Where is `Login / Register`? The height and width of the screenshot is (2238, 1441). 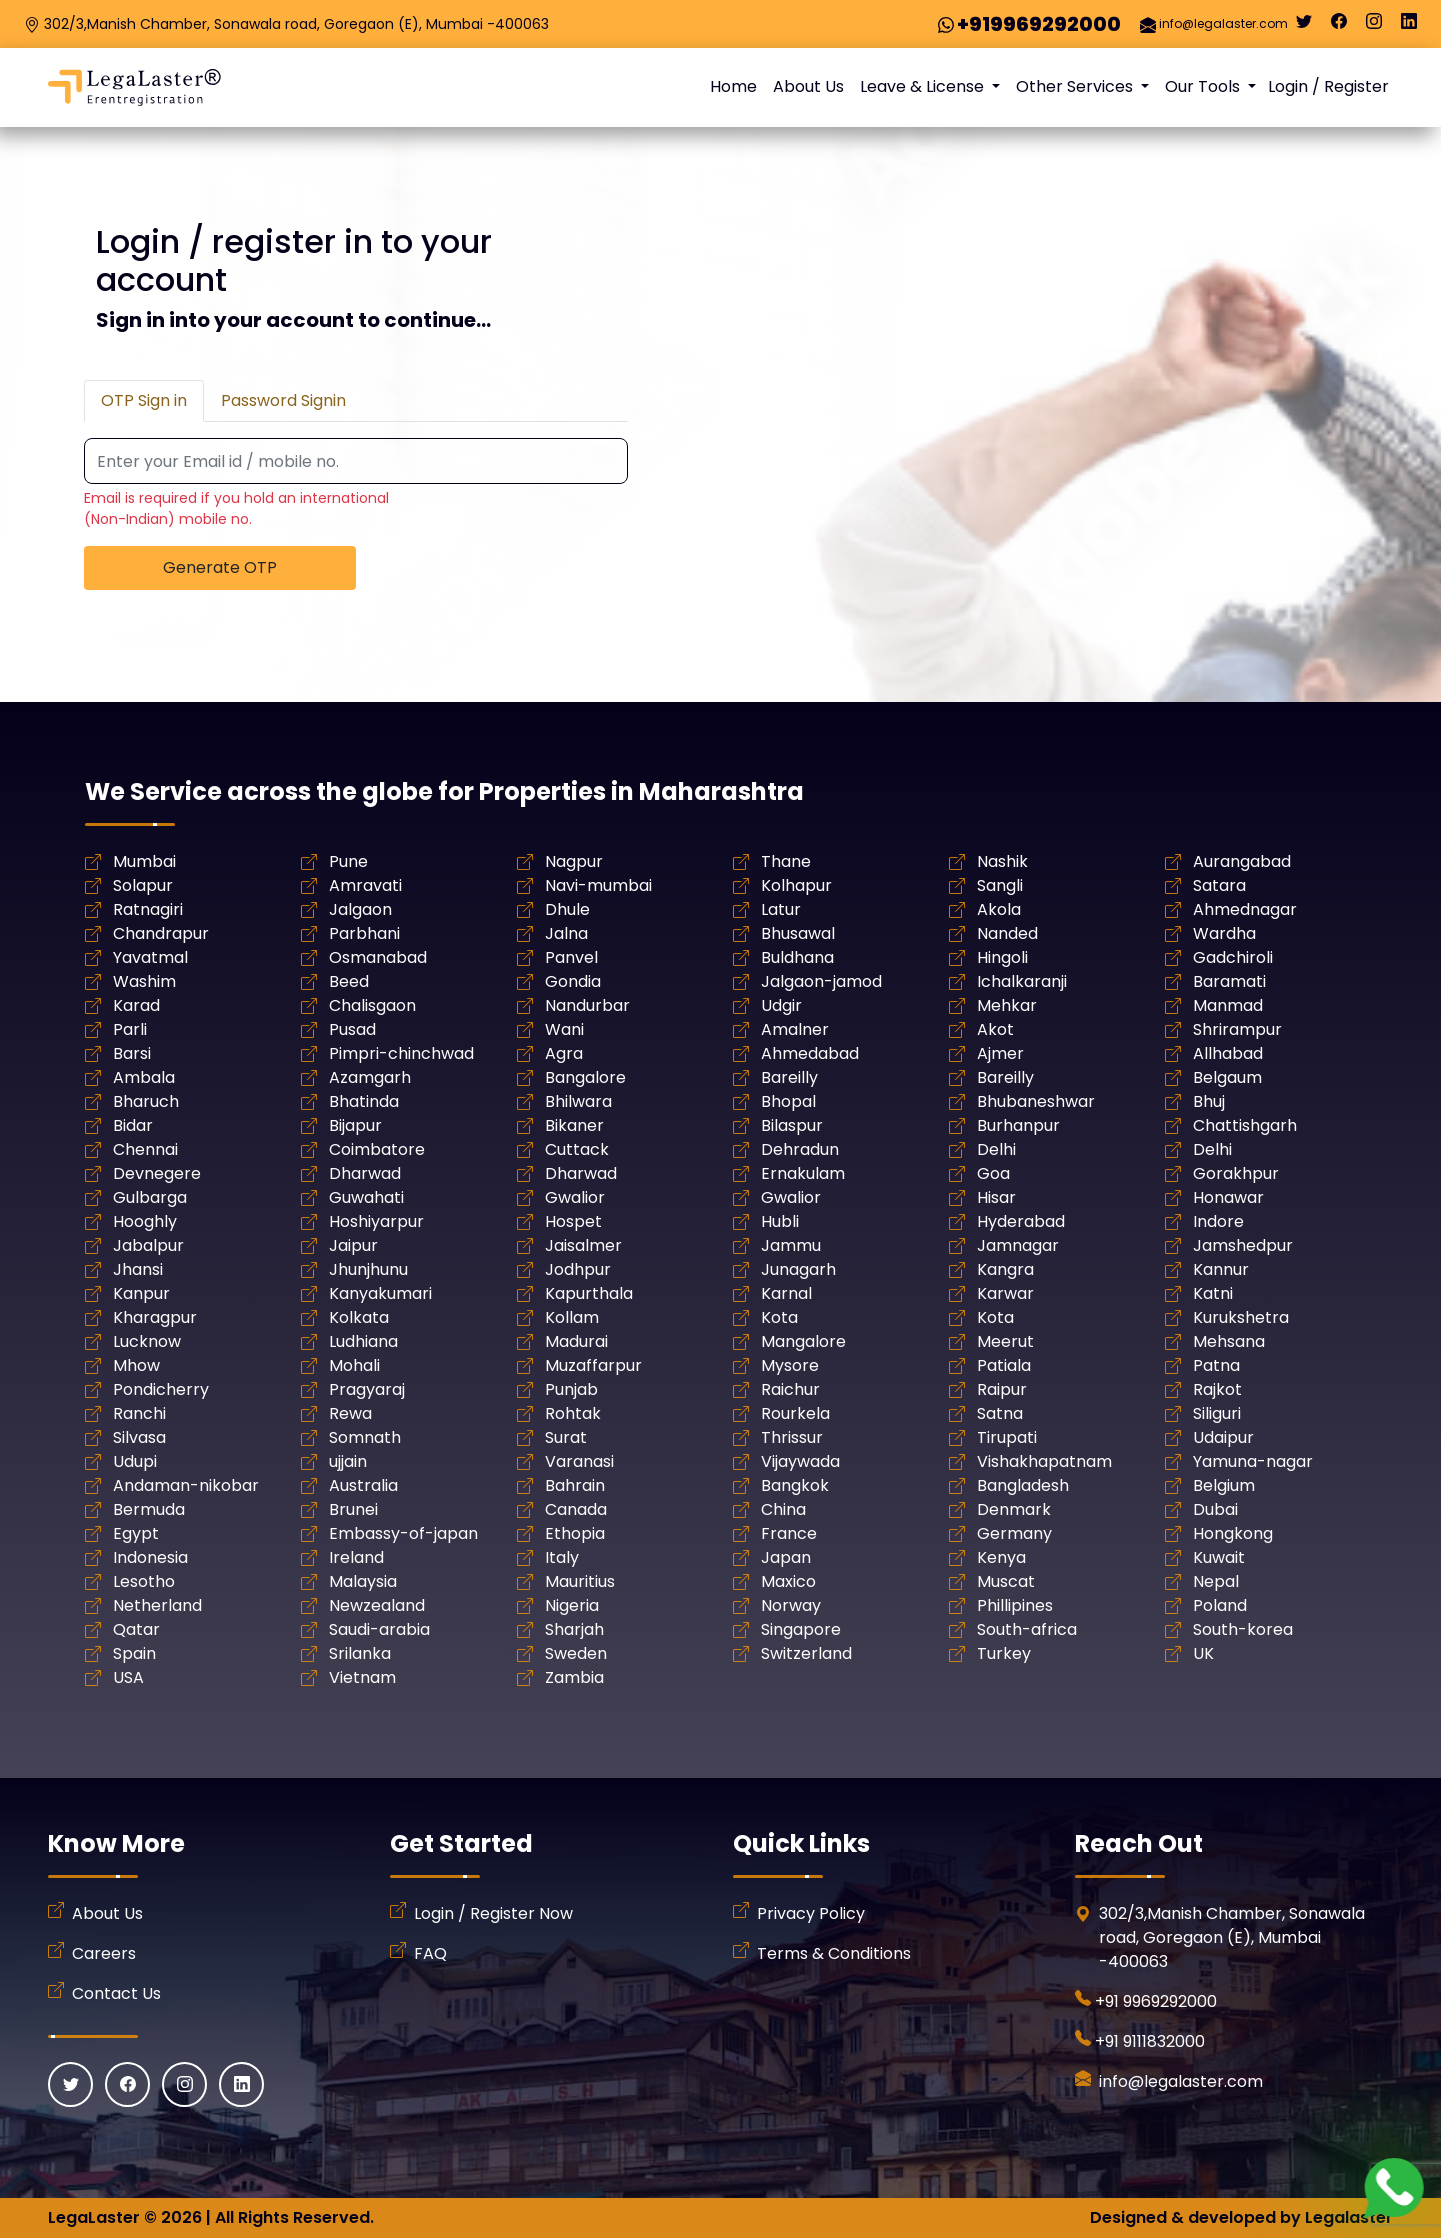
Login / Register is located at coordinates (1328, 86).